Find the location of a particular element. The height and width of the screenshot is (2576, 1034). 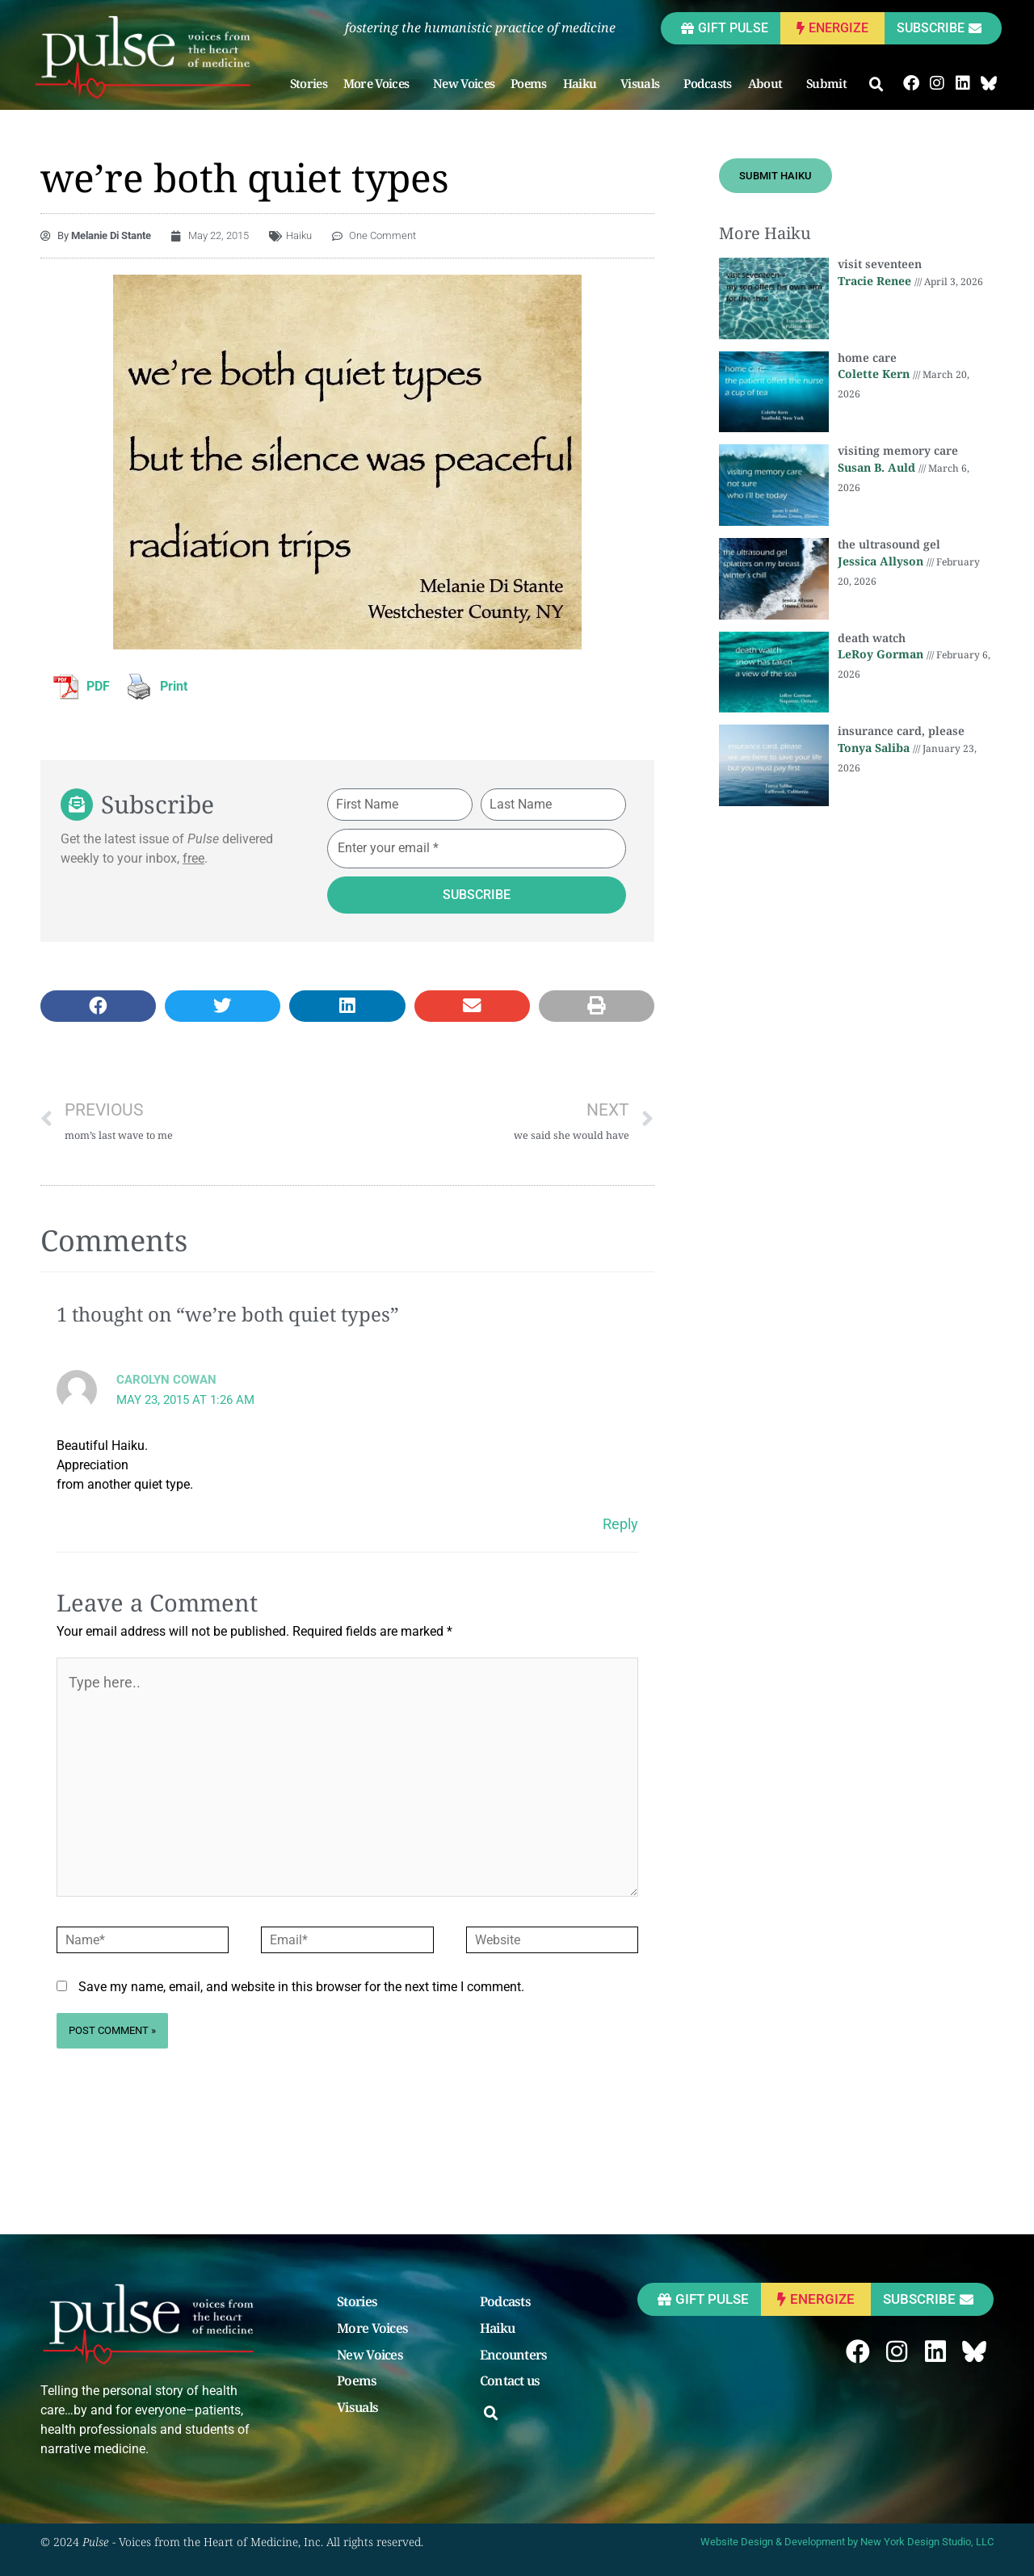

Website Design & Development by New York Design Studio, LLC is located at coordinates (847, 2542).